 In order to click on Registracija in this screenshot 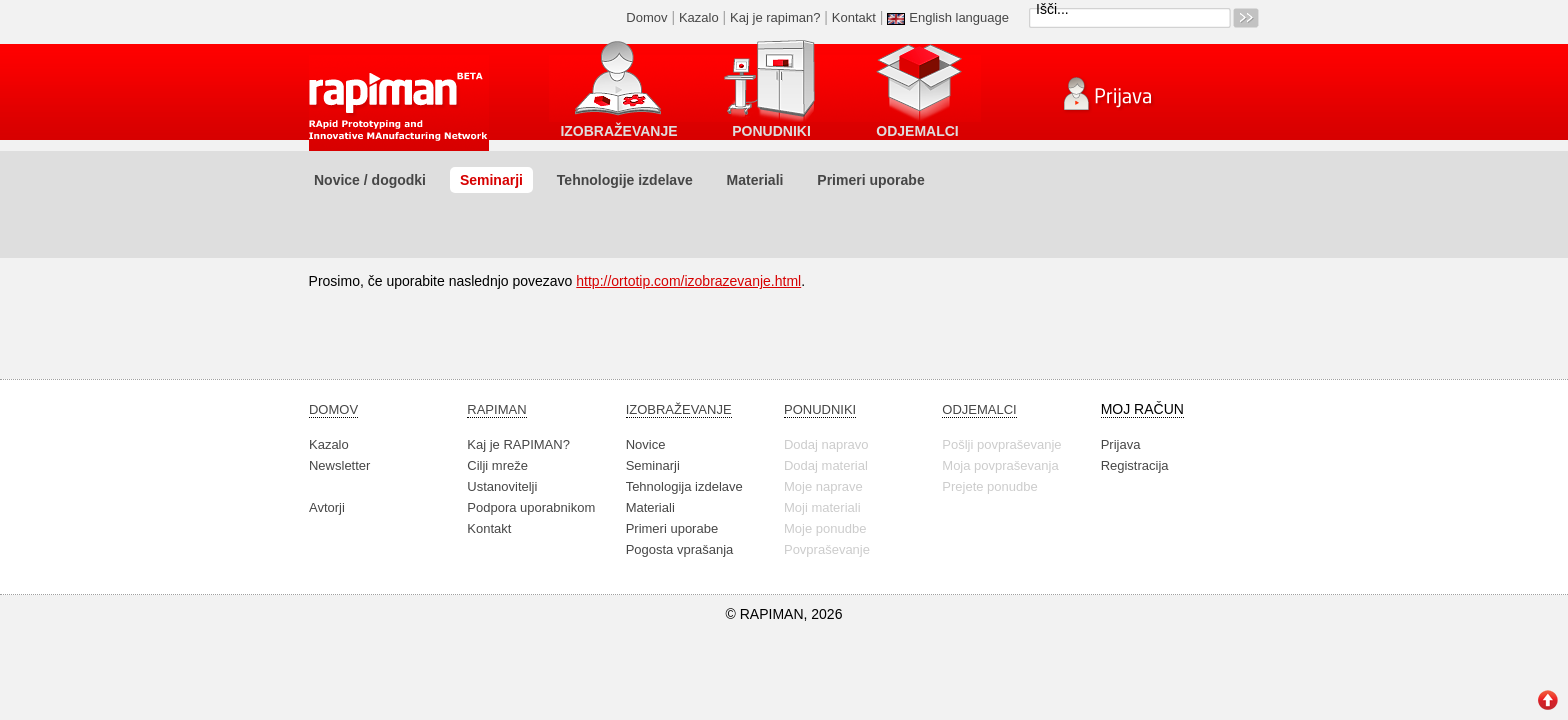, I will do `click(1135, 465)`.